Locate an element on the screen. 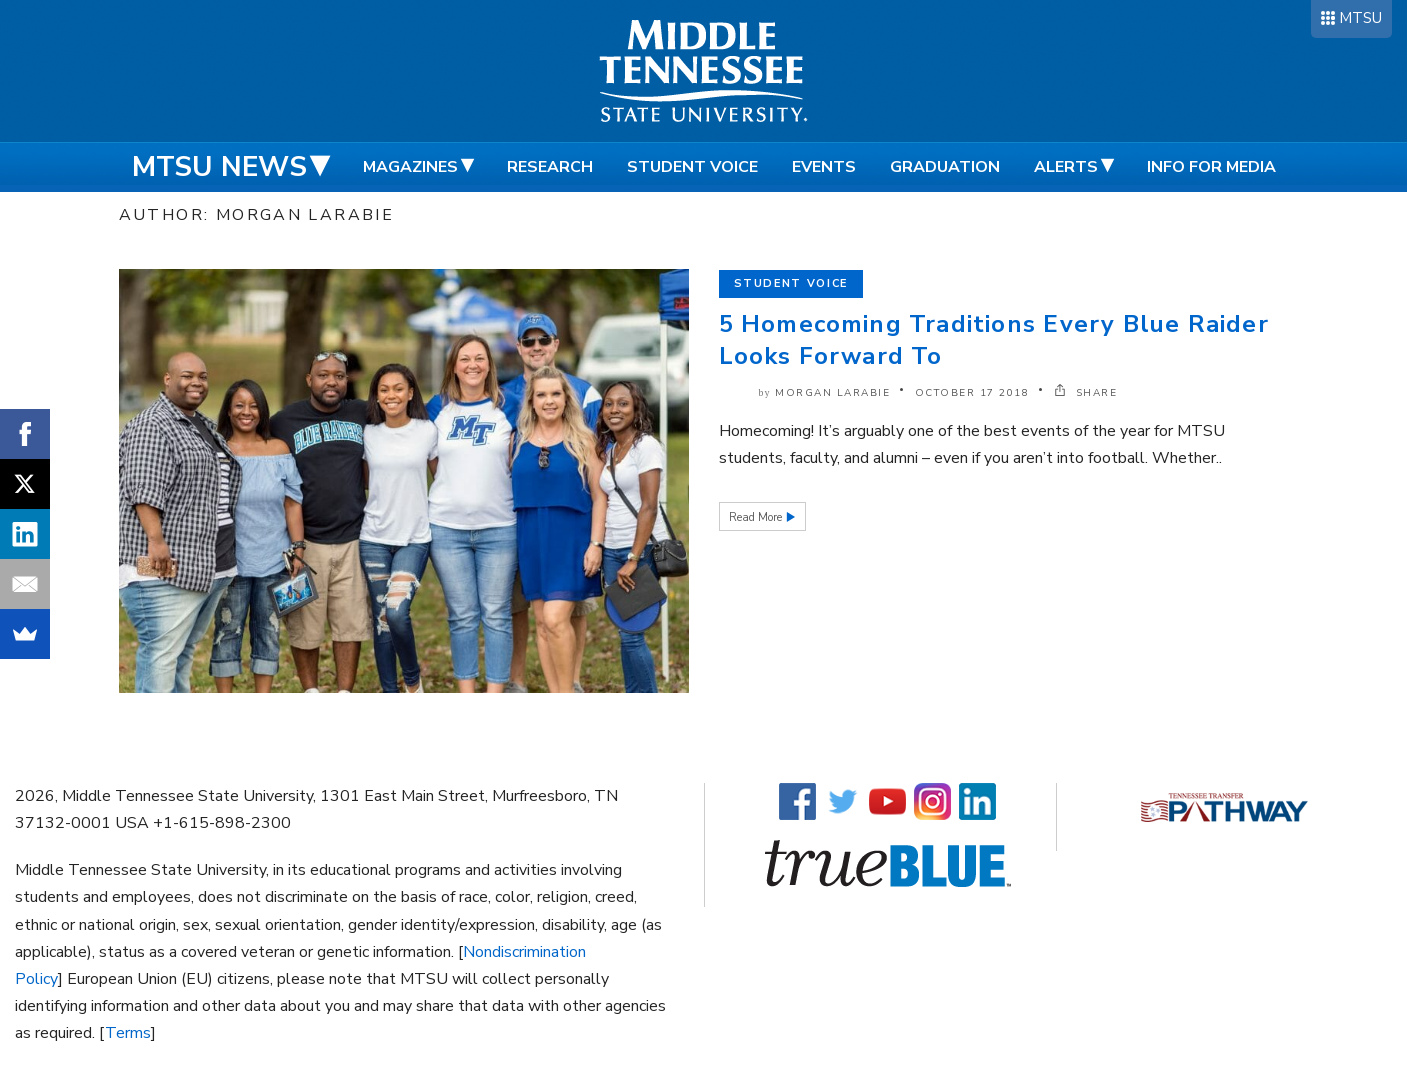 This screenshot has height=1068, width=1407. MTSU is located at coordinates (1360, 18).